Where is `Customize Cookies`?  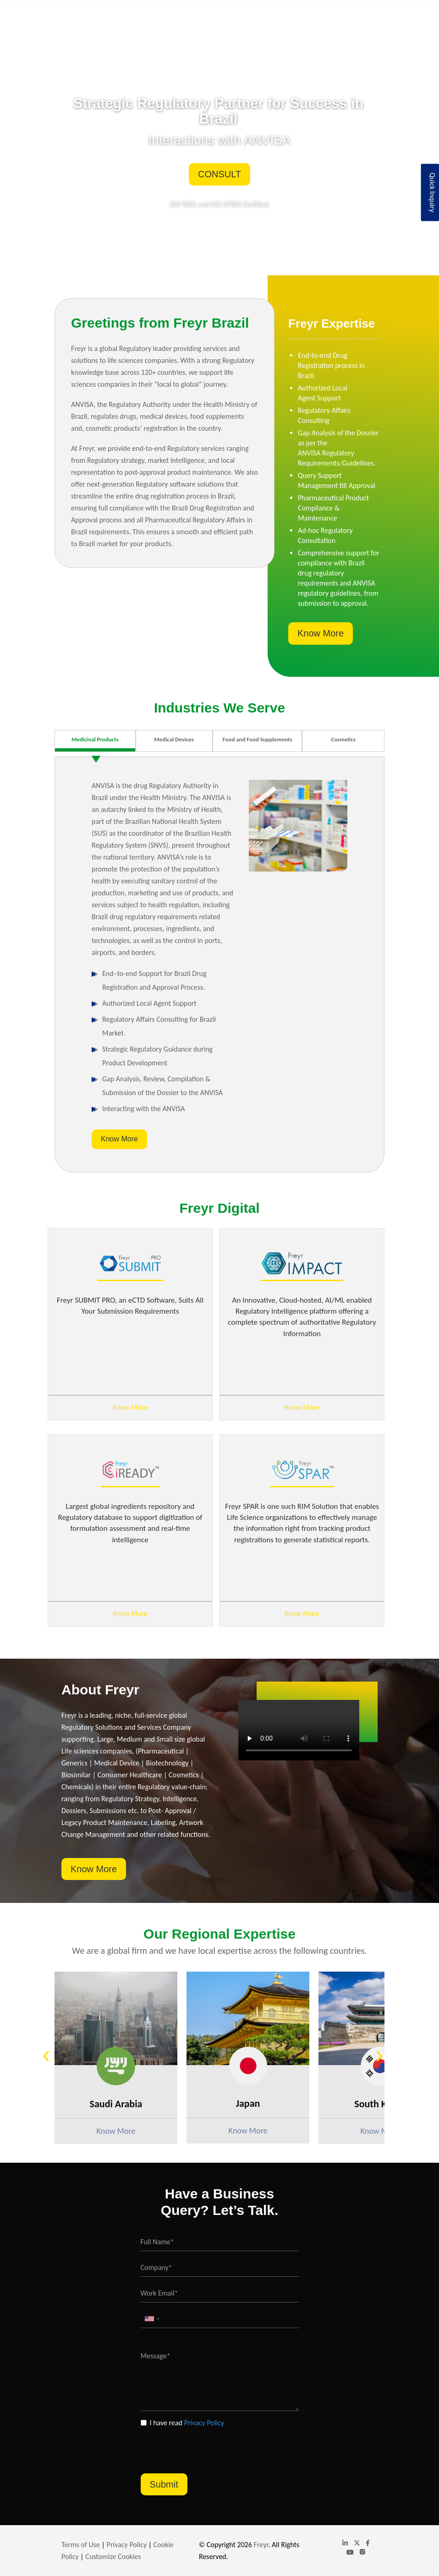 Customize Cookies is located at coordinates (113, 2556).